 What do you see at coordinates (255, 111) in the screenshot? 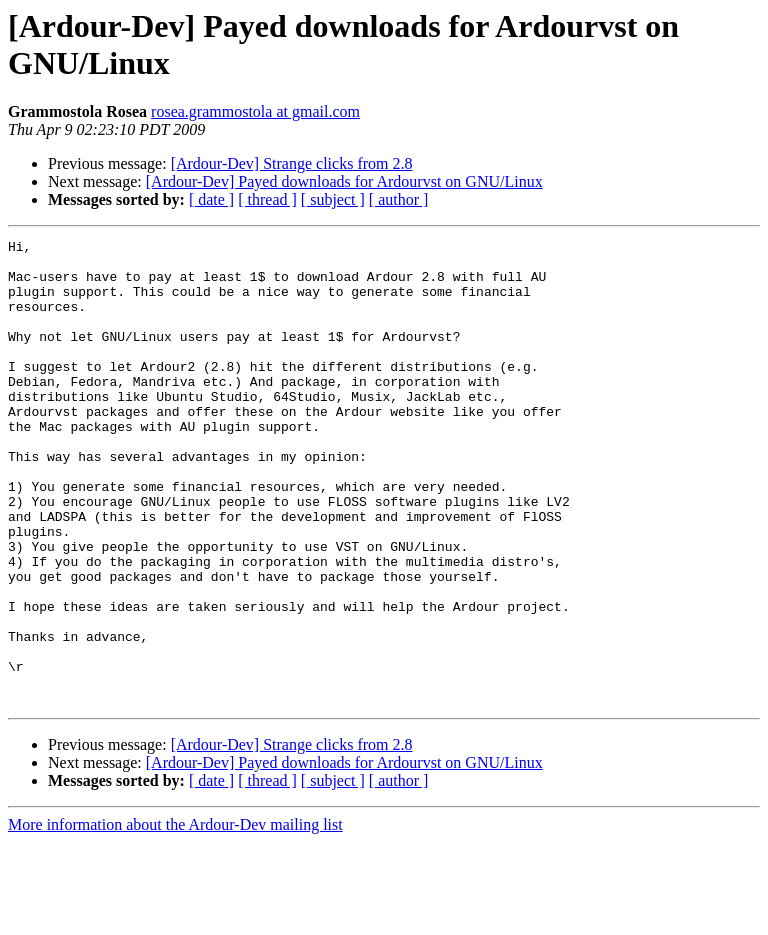
I see `rosea.grammostola at gmail.com` at bounding box center [255, 111].